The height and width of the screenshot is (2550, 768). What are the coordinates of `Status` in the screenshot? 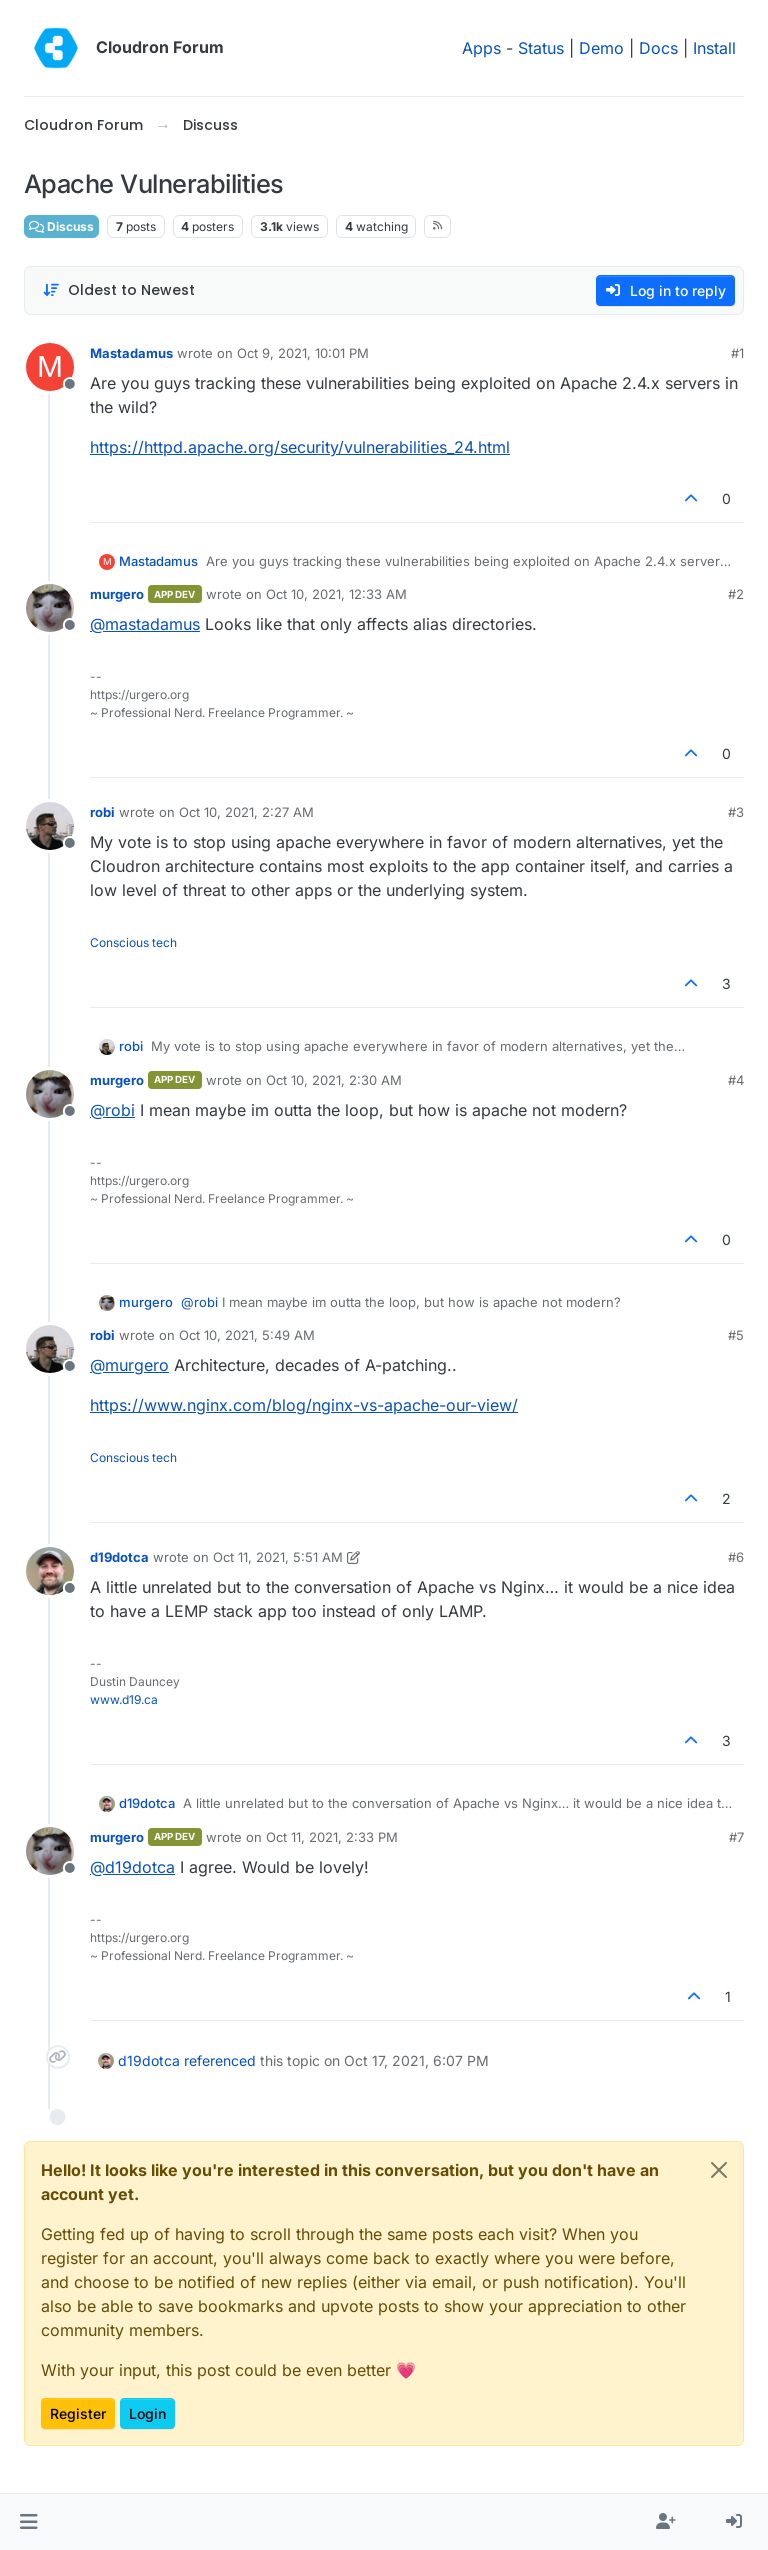 It's located at (541, 48).